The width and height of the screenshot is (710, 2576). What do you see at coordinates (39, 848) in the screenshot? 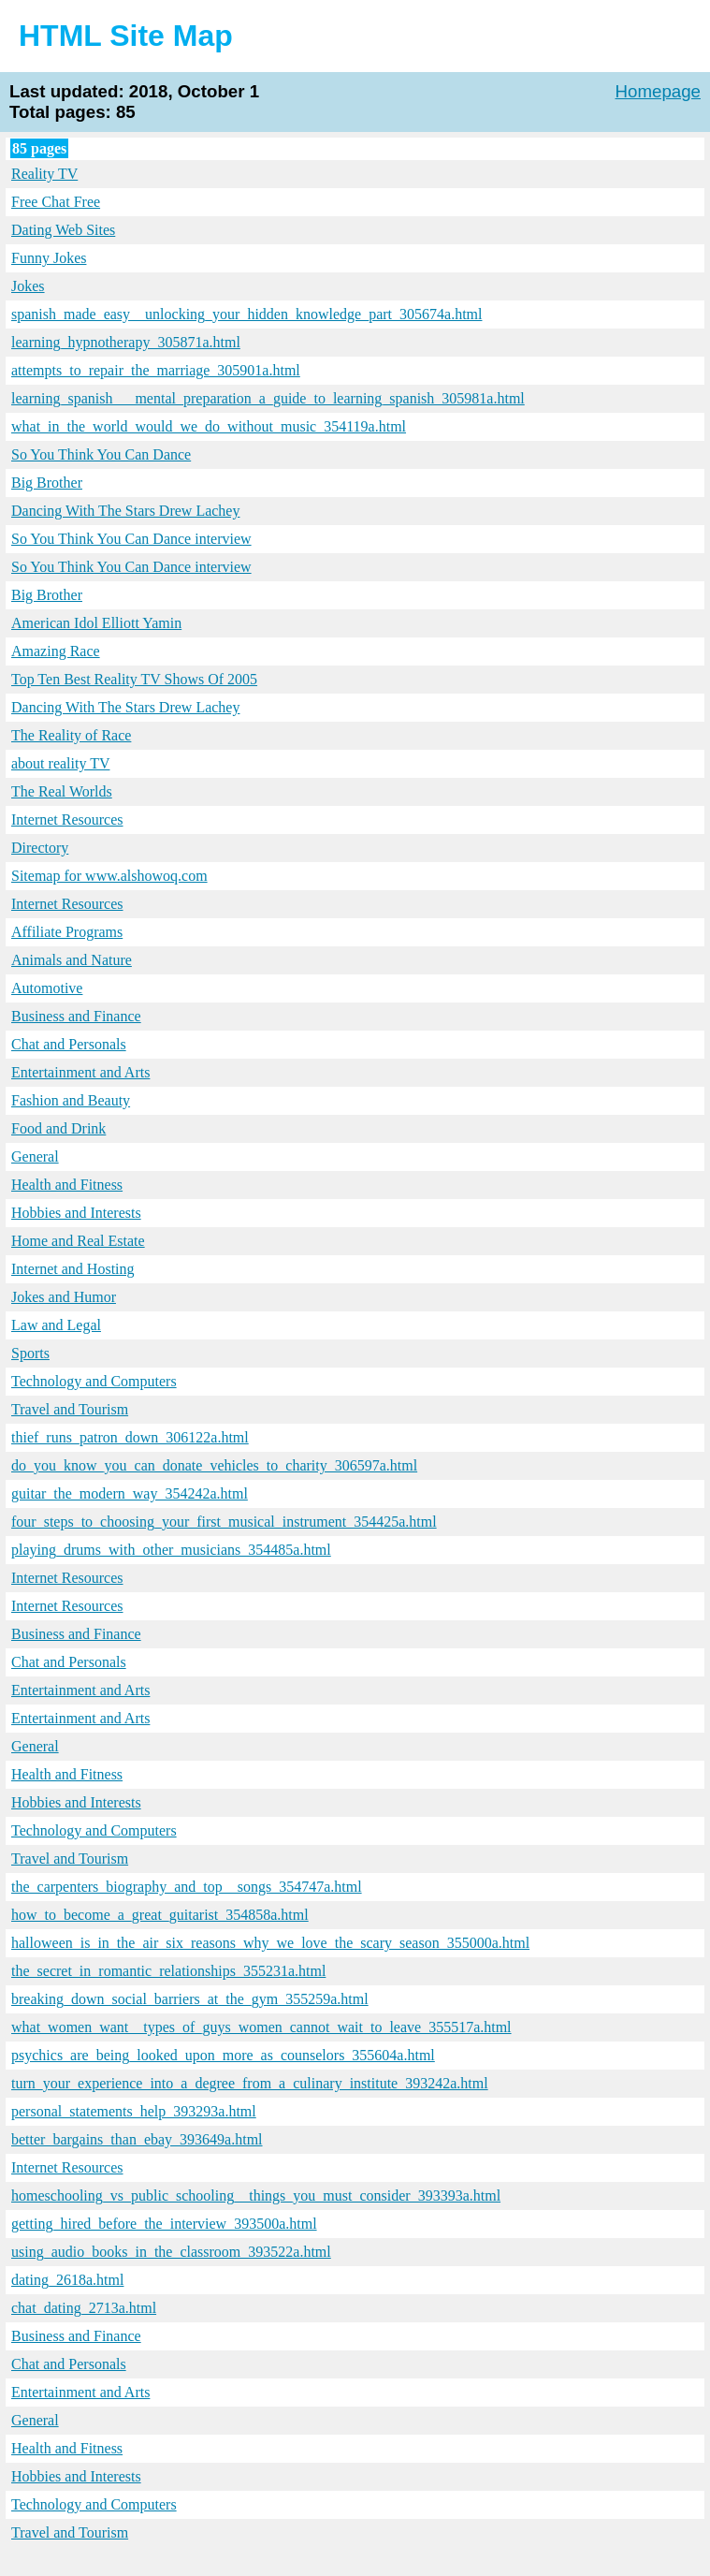
I see `Directory` at bounding box center [39, 848].